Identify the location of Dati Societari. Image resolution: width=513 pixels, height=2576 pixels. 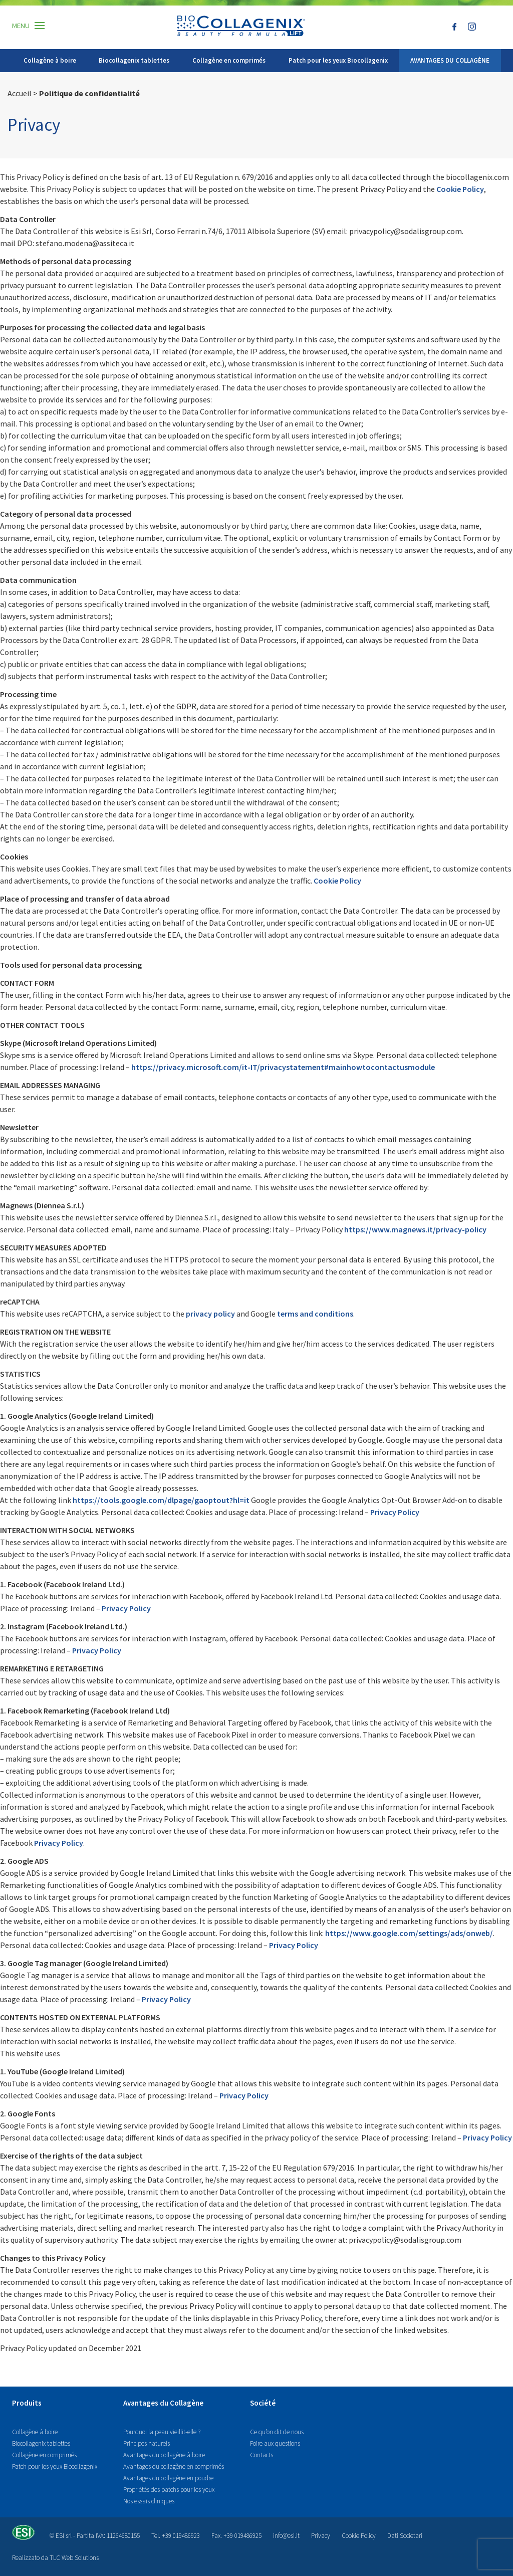
(404, 2535).